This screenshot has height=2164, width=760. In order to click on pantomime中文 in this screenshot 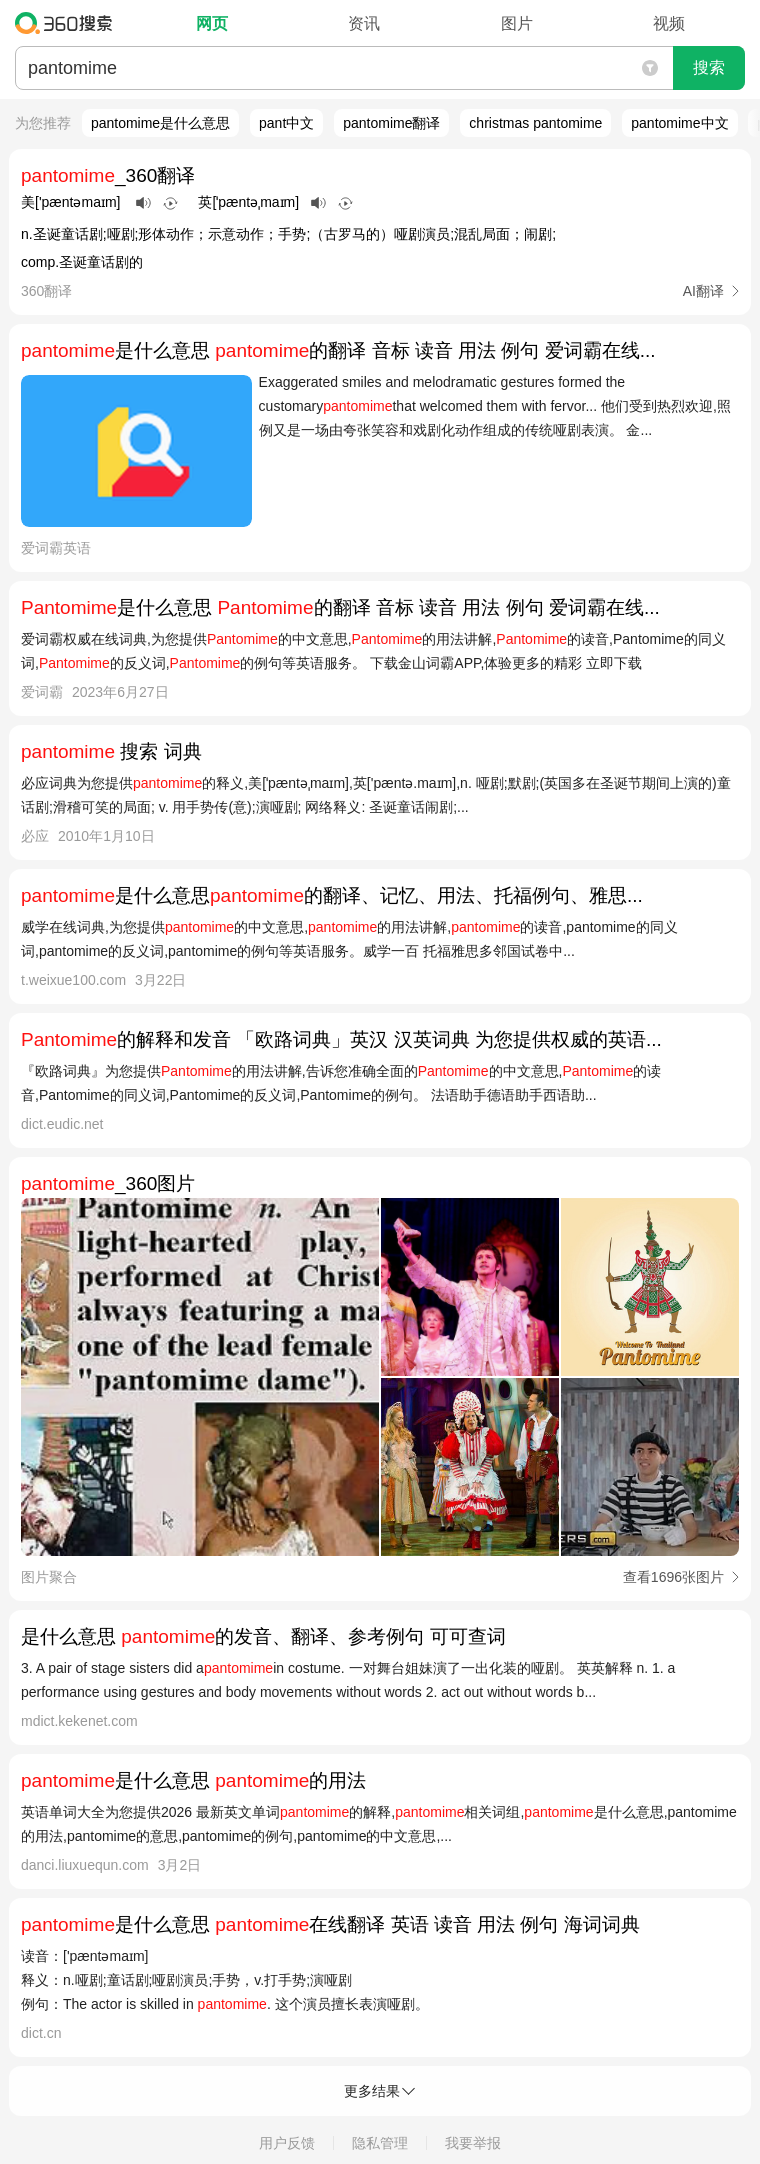, I will do `click(679, 123)`.